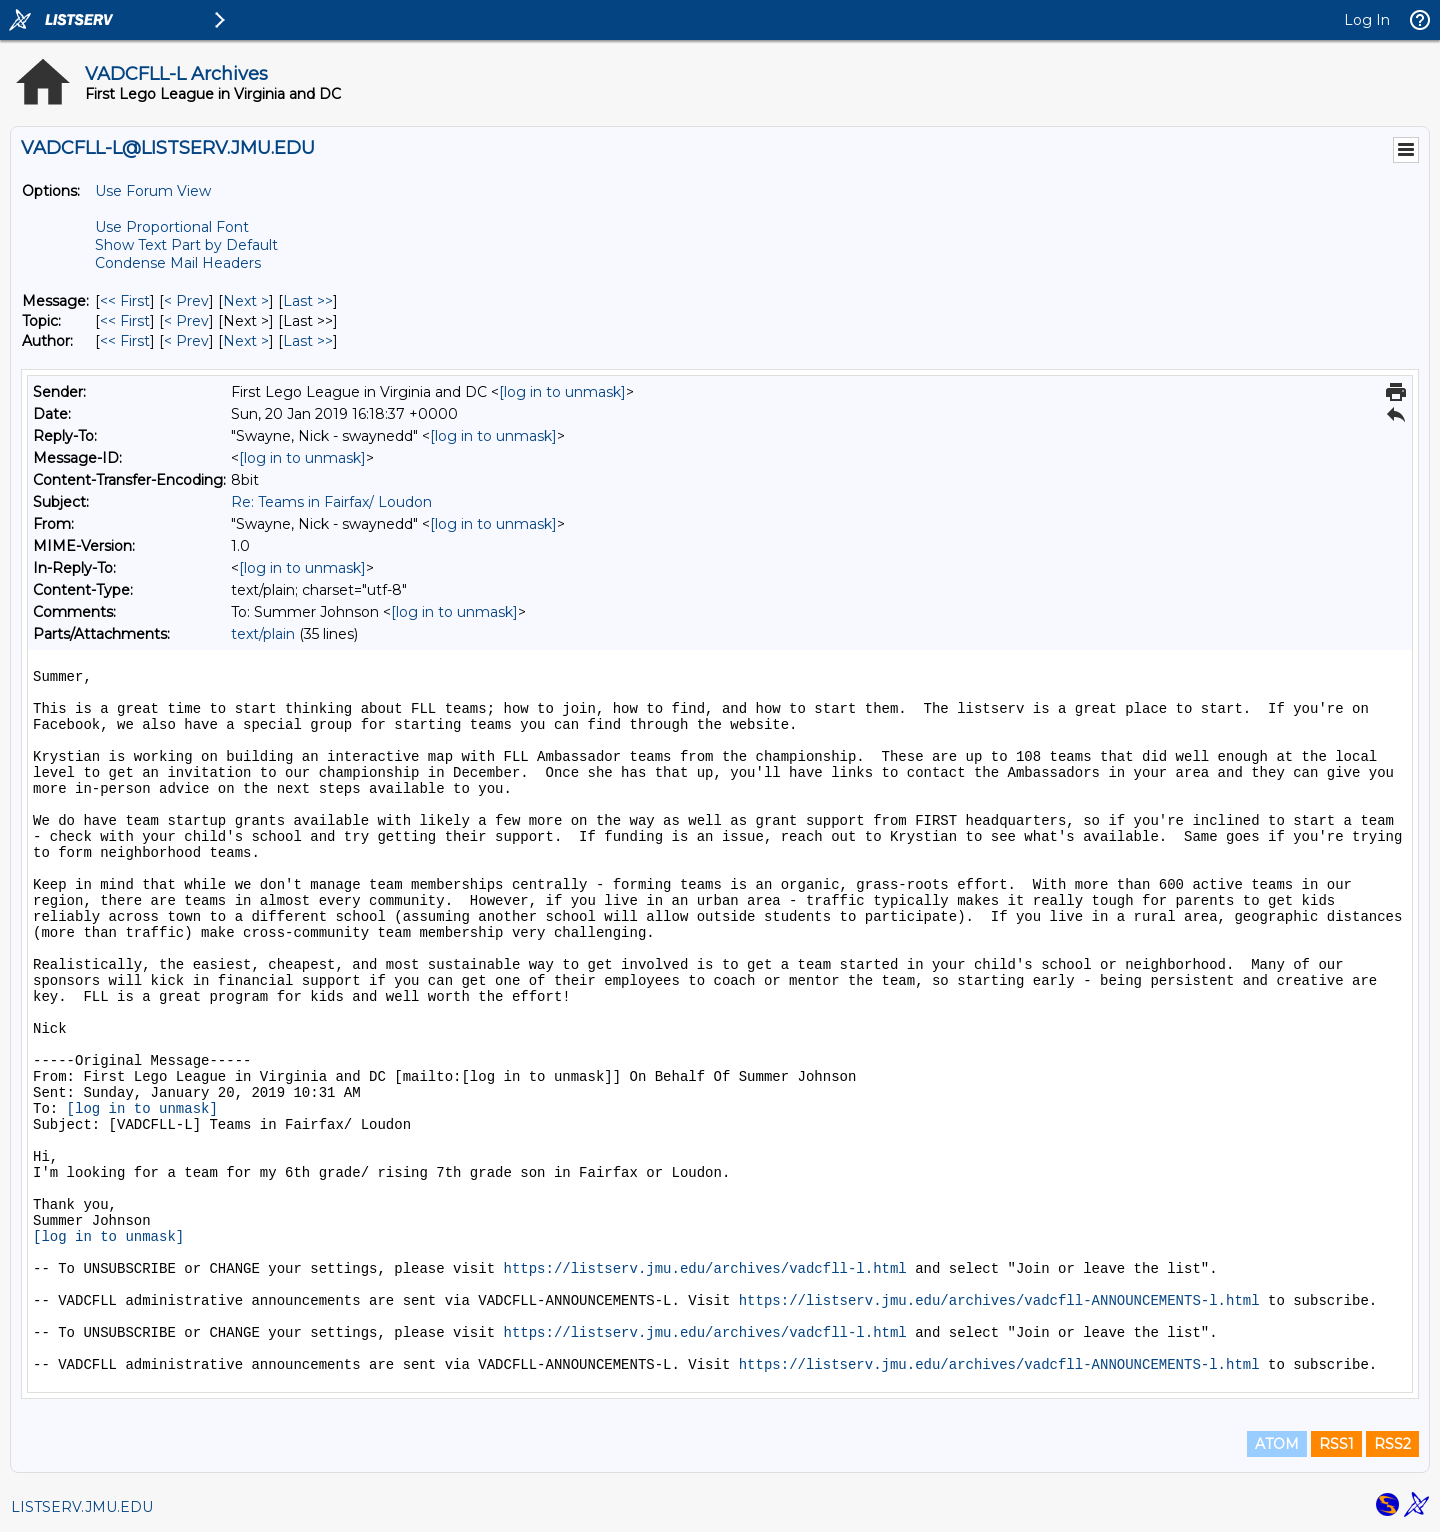 The height and width of the screenshot is (1532, 1440). I want to click on Next > [Next Message By Author], so click(246, 341).